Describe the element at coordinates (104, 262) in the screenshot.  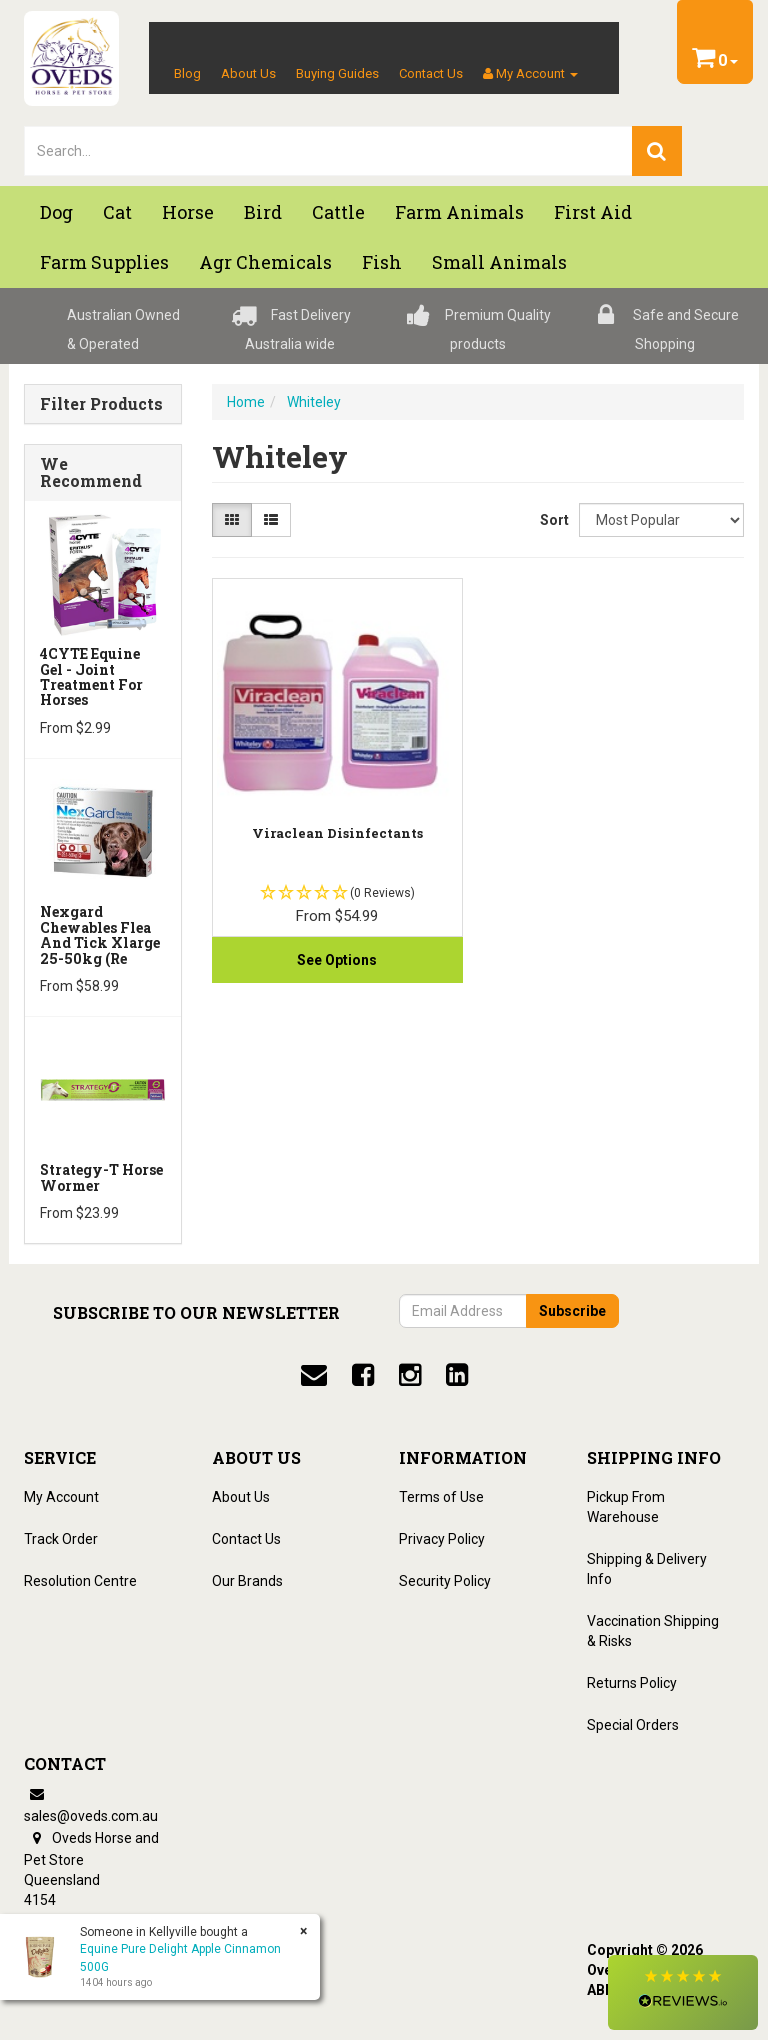
I see `Farm Supplies [button]` at that location.